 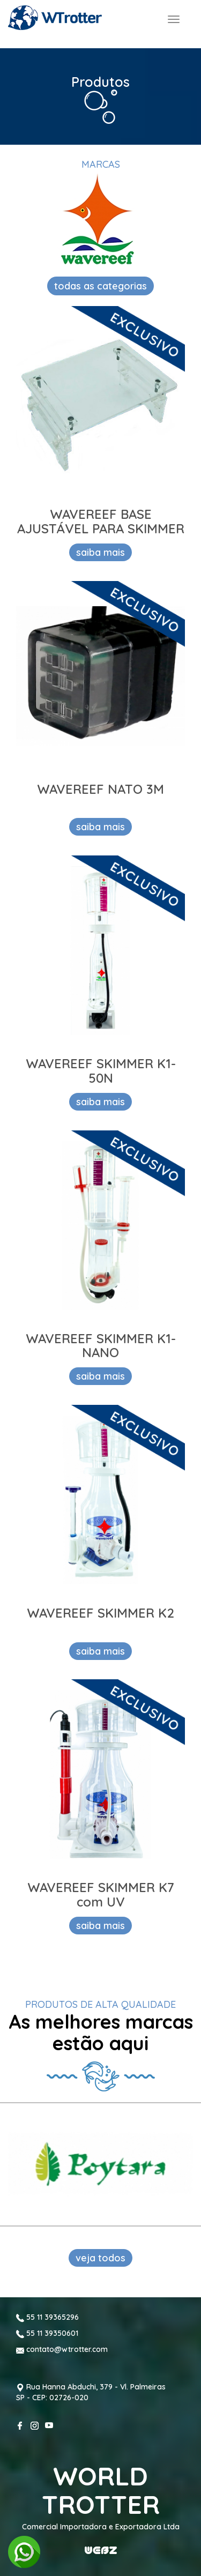 I want to click on veja todos, so click(x=100, y=2258).